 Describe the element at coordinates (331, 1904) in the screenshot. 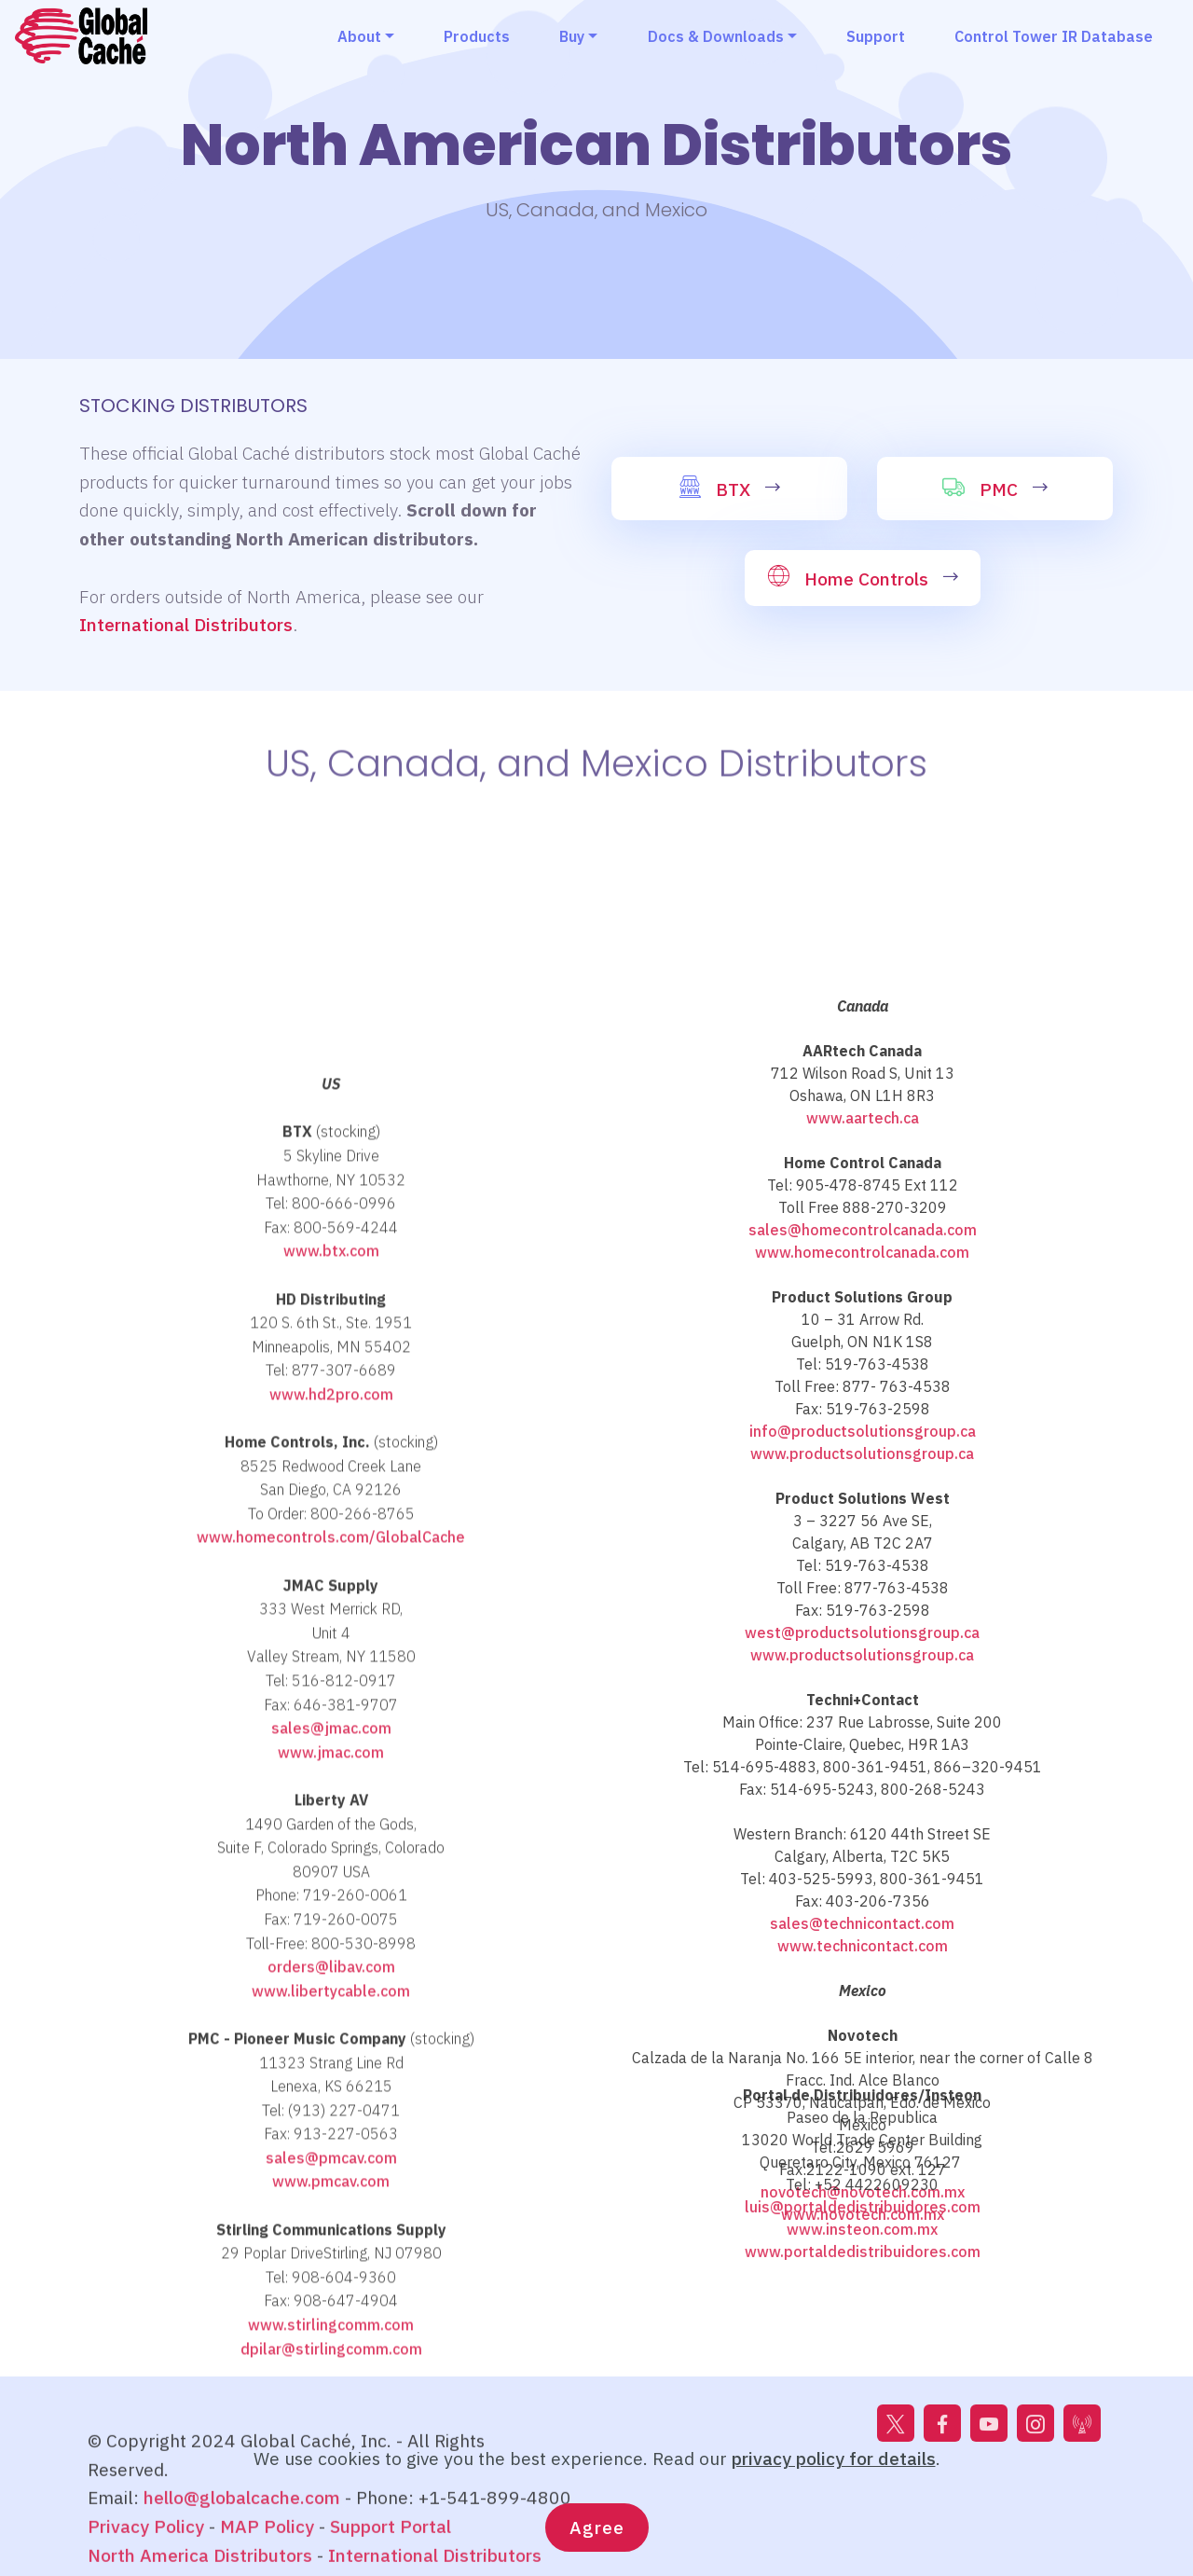

I see `www.hd2pro.com` at that location.